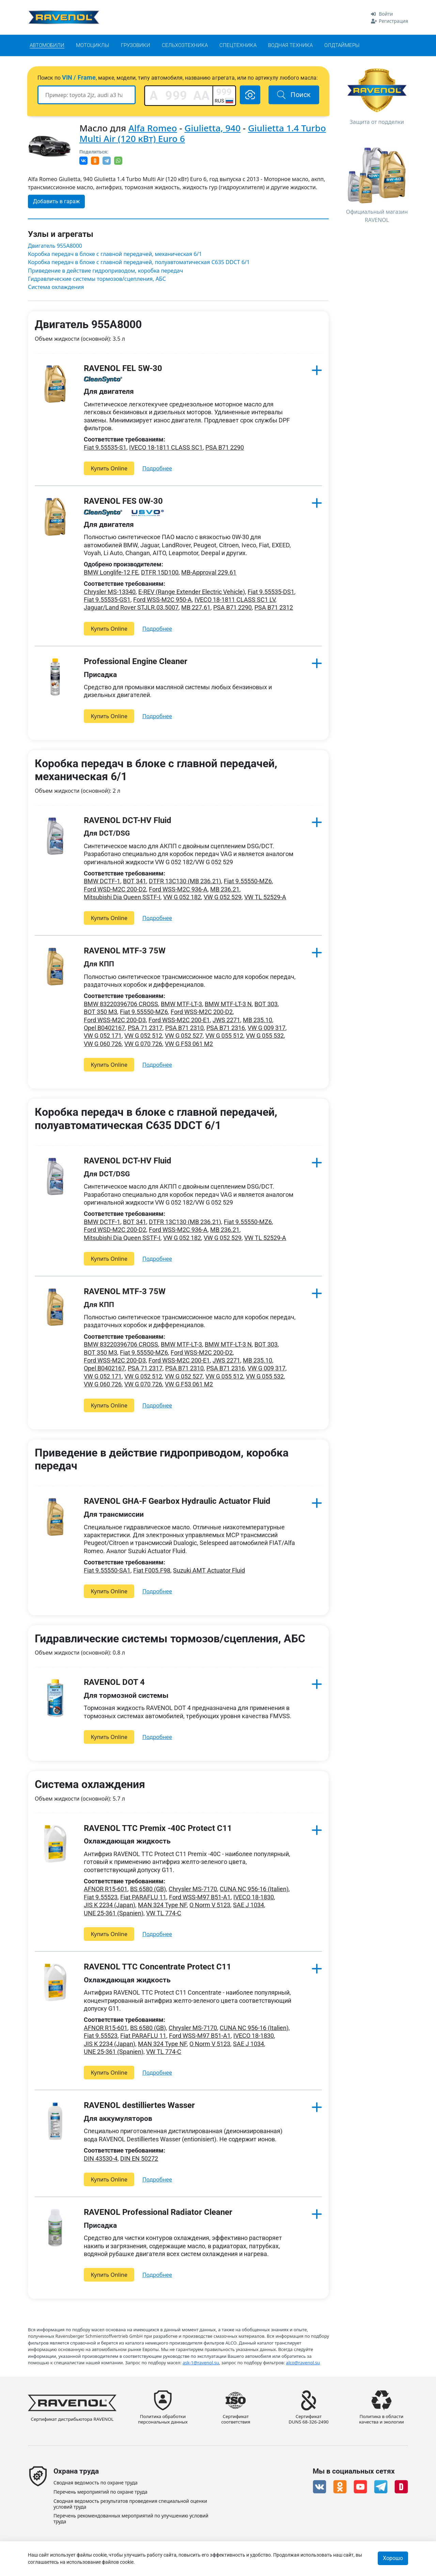 The height and width of the screenshot is (2576, 436). I want to click on IVECO 18-1811 CLASS SC1 LV, so click(234, 599).